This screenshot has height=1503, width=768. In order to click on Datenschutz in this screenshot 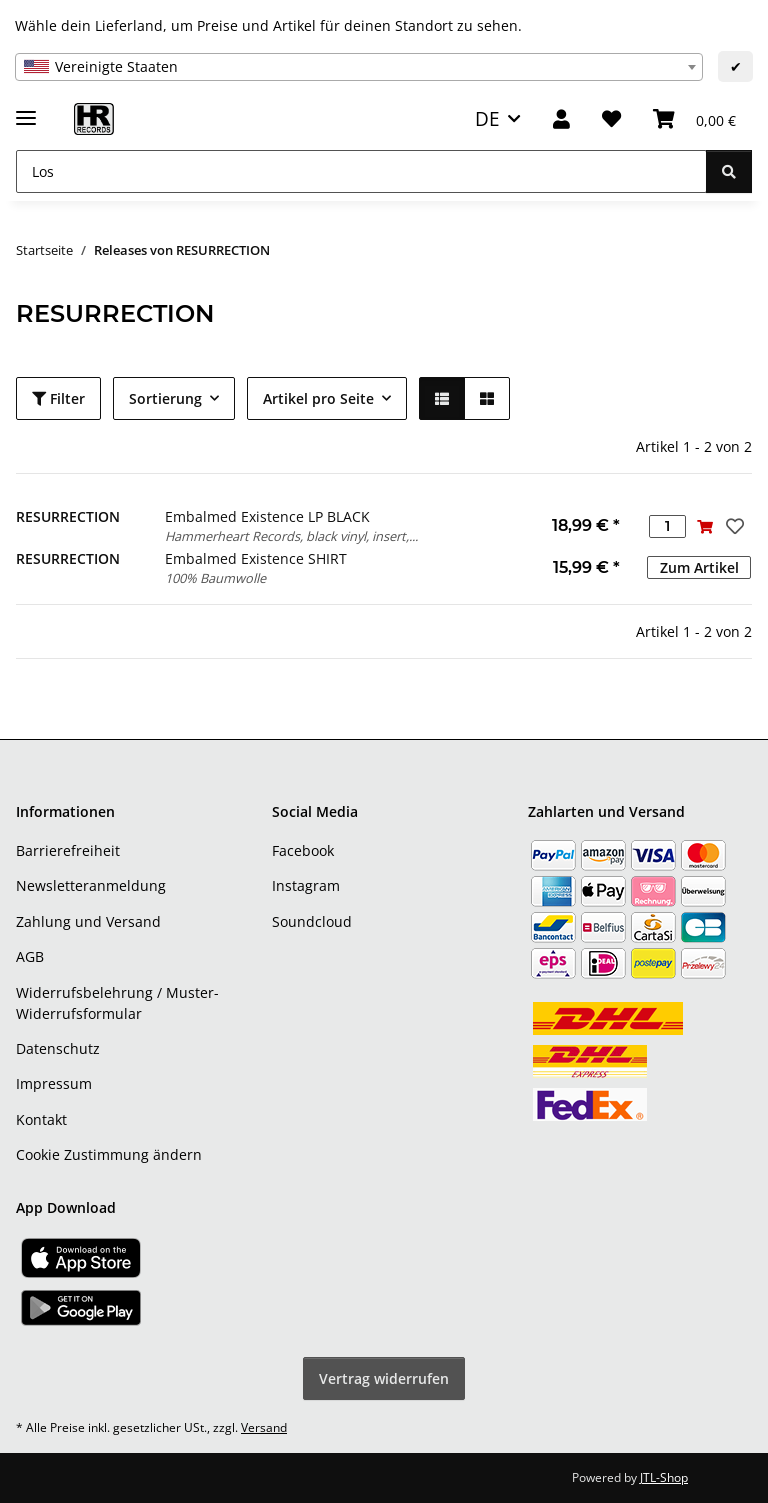, I will do `click(58, 1048)`.